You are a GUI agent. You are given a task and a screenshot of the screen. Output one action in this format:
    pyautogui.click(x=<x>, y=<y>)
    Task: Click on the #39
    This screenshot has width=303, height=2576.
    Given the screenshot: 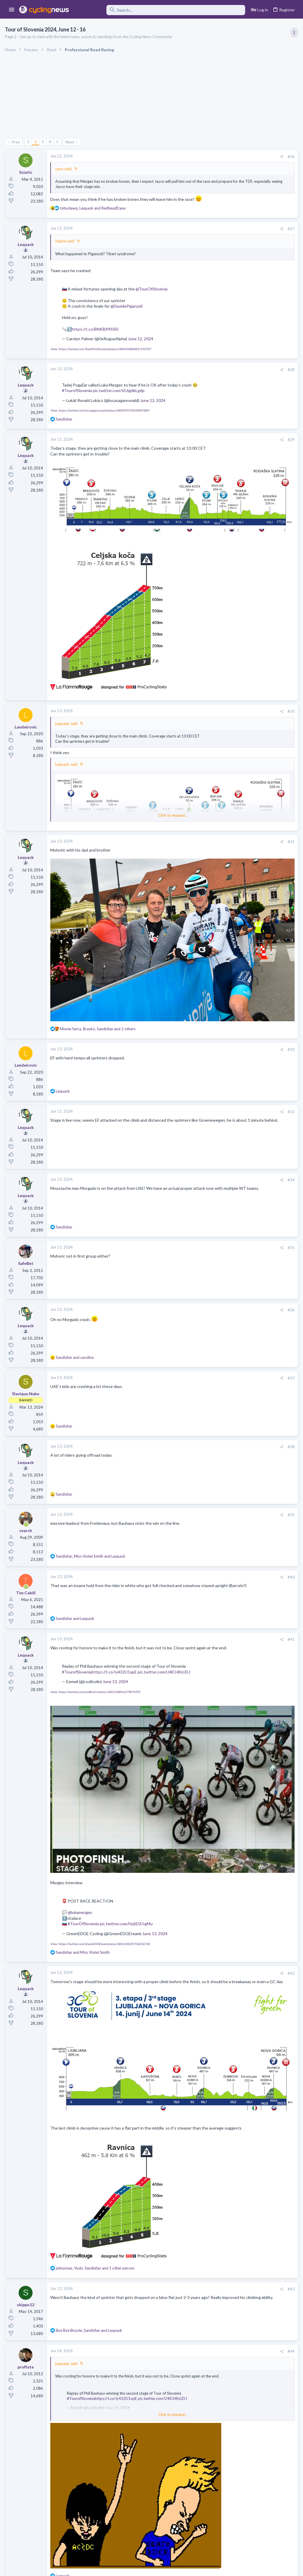 What is the action you would take?
    pyautogui.click(x=197, y=1441)
    